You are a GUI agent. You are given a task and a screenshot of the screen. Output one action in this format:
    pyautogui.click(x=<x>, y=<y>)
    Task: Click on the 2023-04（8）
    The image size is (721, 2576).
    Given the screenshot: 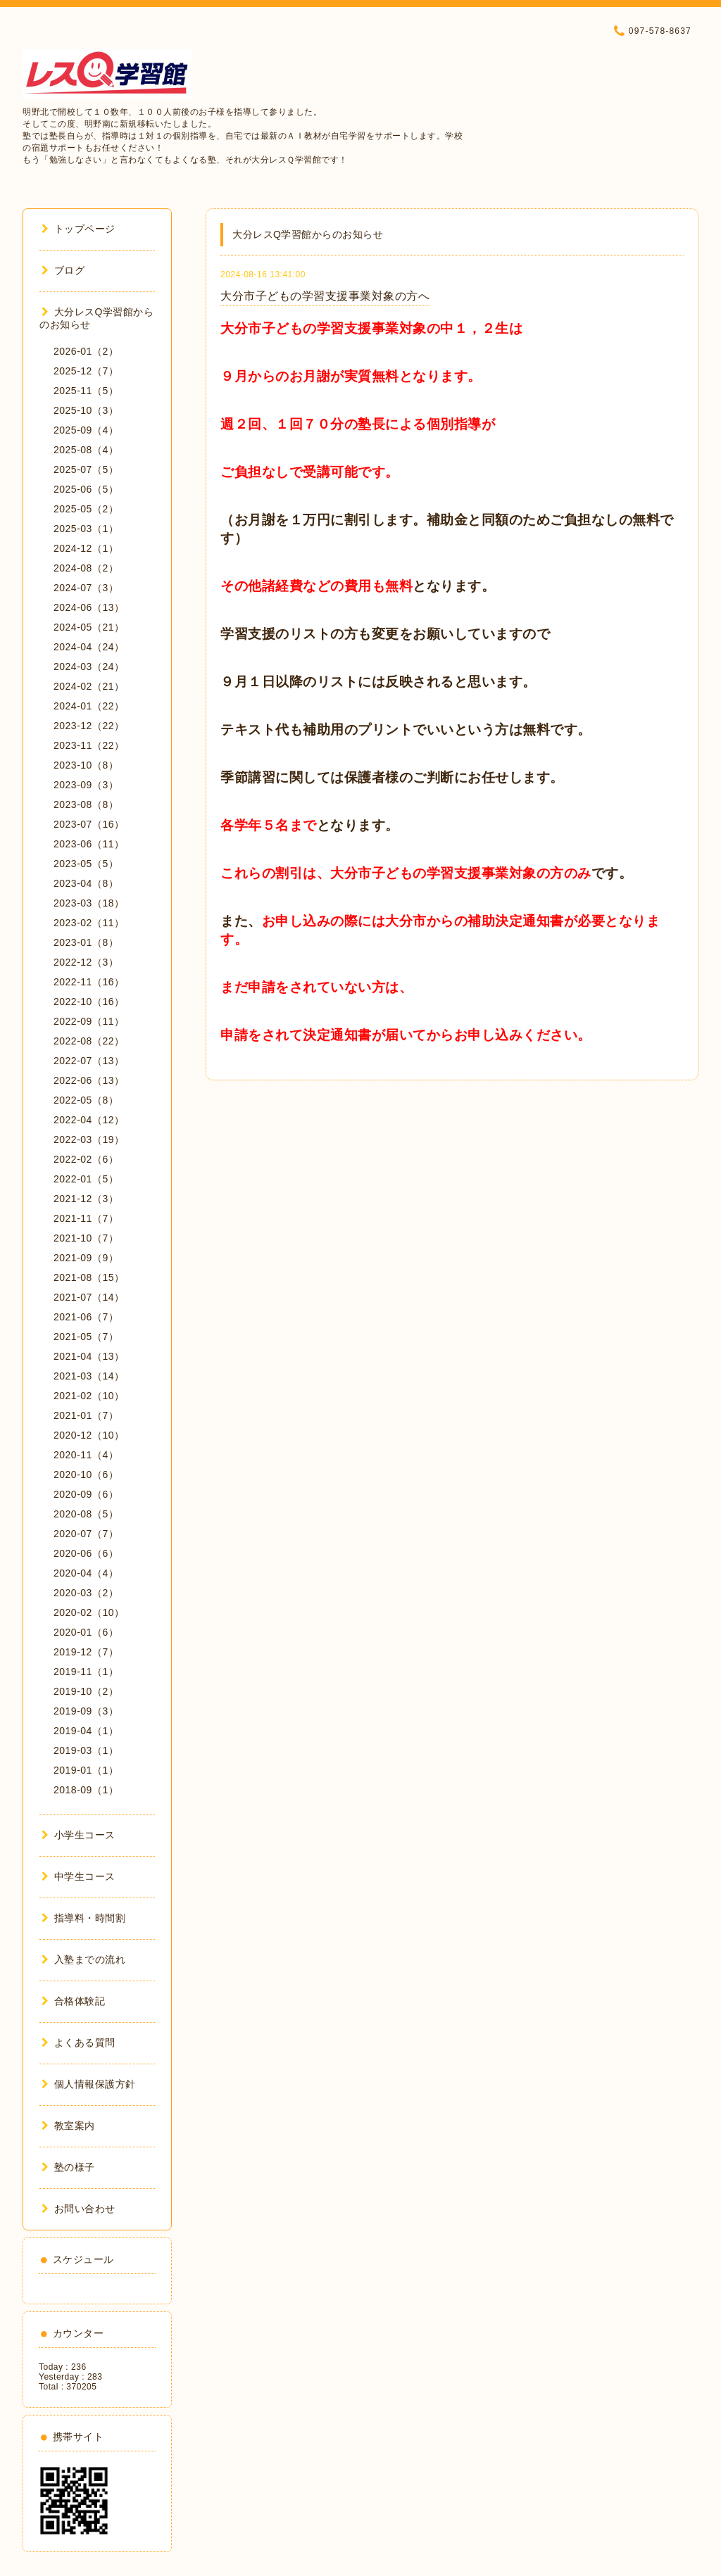 What is the action you would take?
    pyautogui.click(x=86, y=883)
    